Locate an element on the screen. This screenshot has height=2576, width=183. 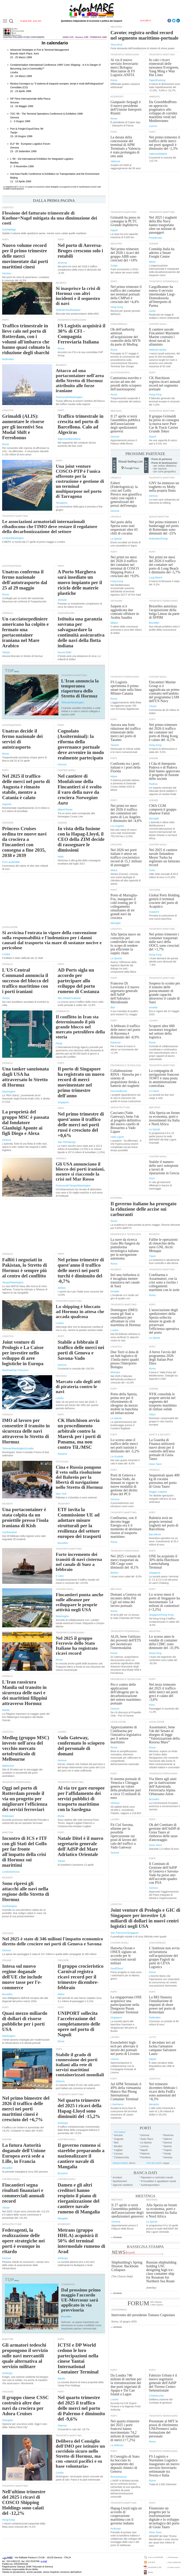
Porto della Spezia, primo test per il rifornimento di idrogeno da mezzo mobile in banchina ad imbarcazione is located at coordinates (124, 1403).